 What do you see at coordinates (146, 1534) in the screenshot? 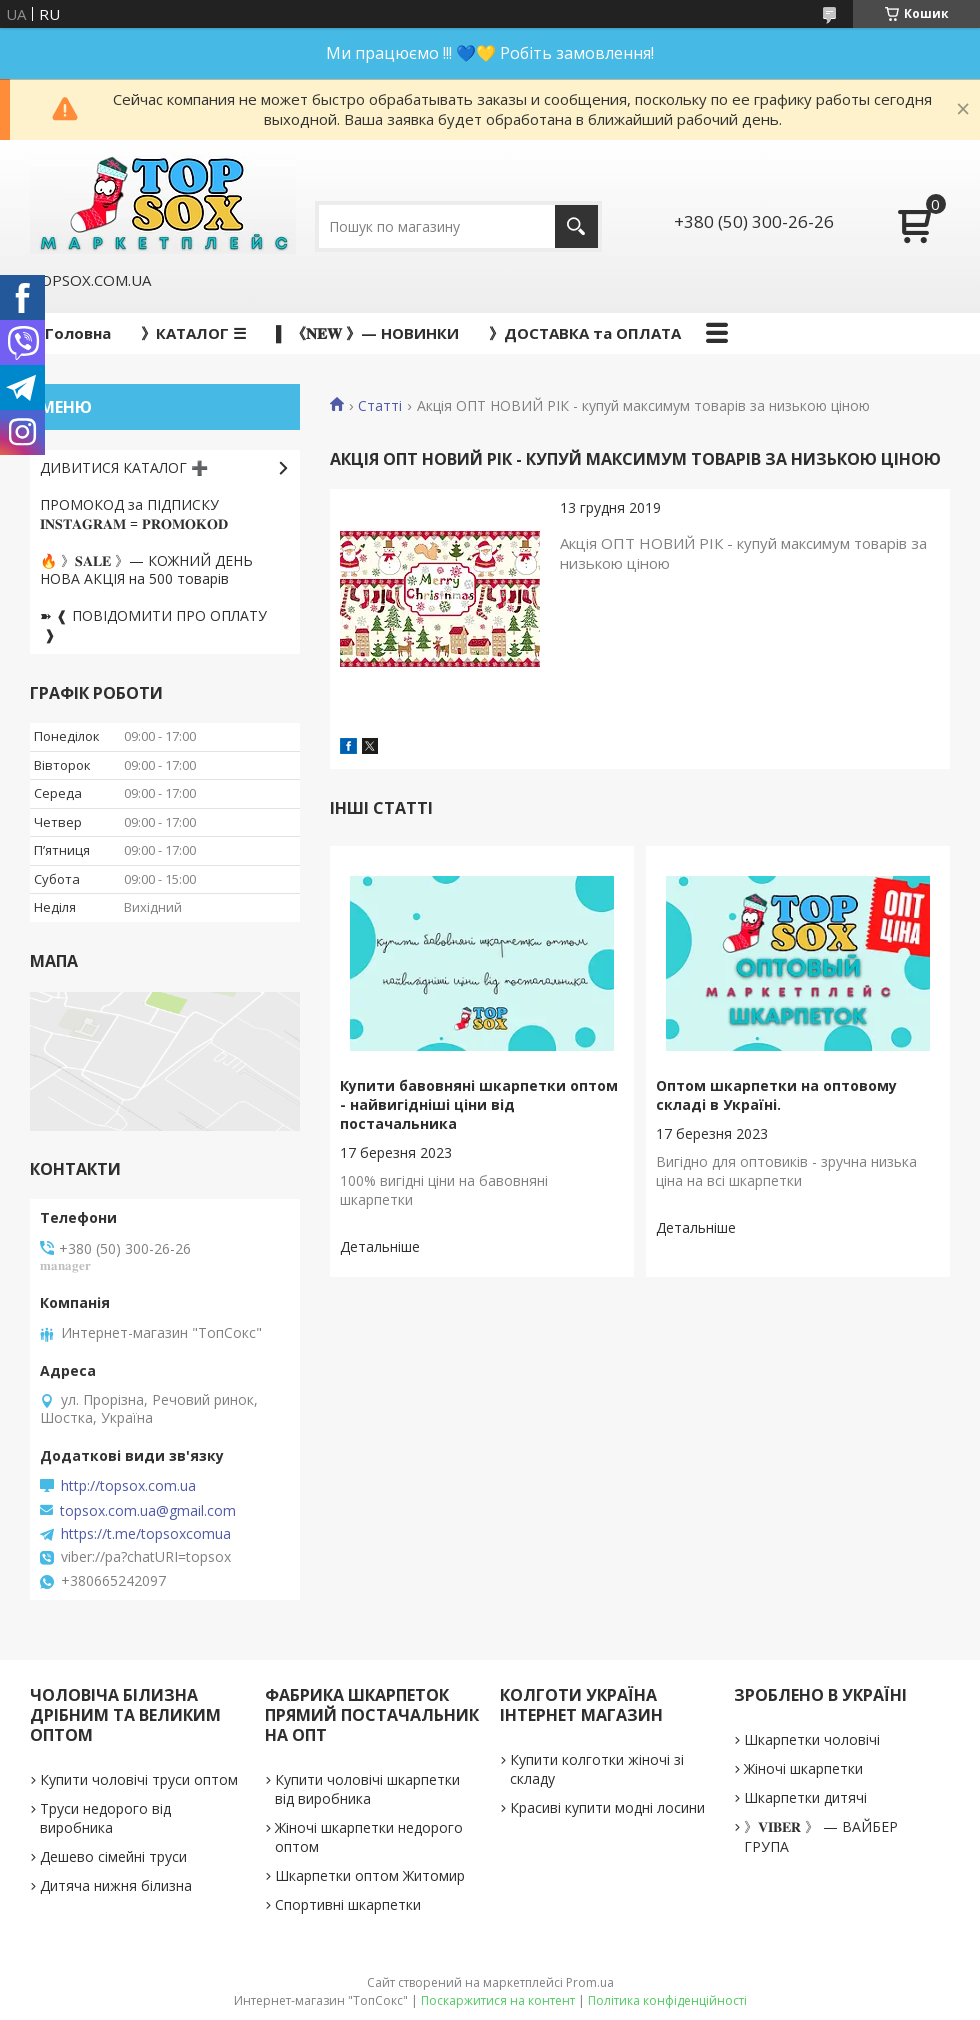
I see `https://t.me/topsoxcomua` at bounding box center [146, 1534].